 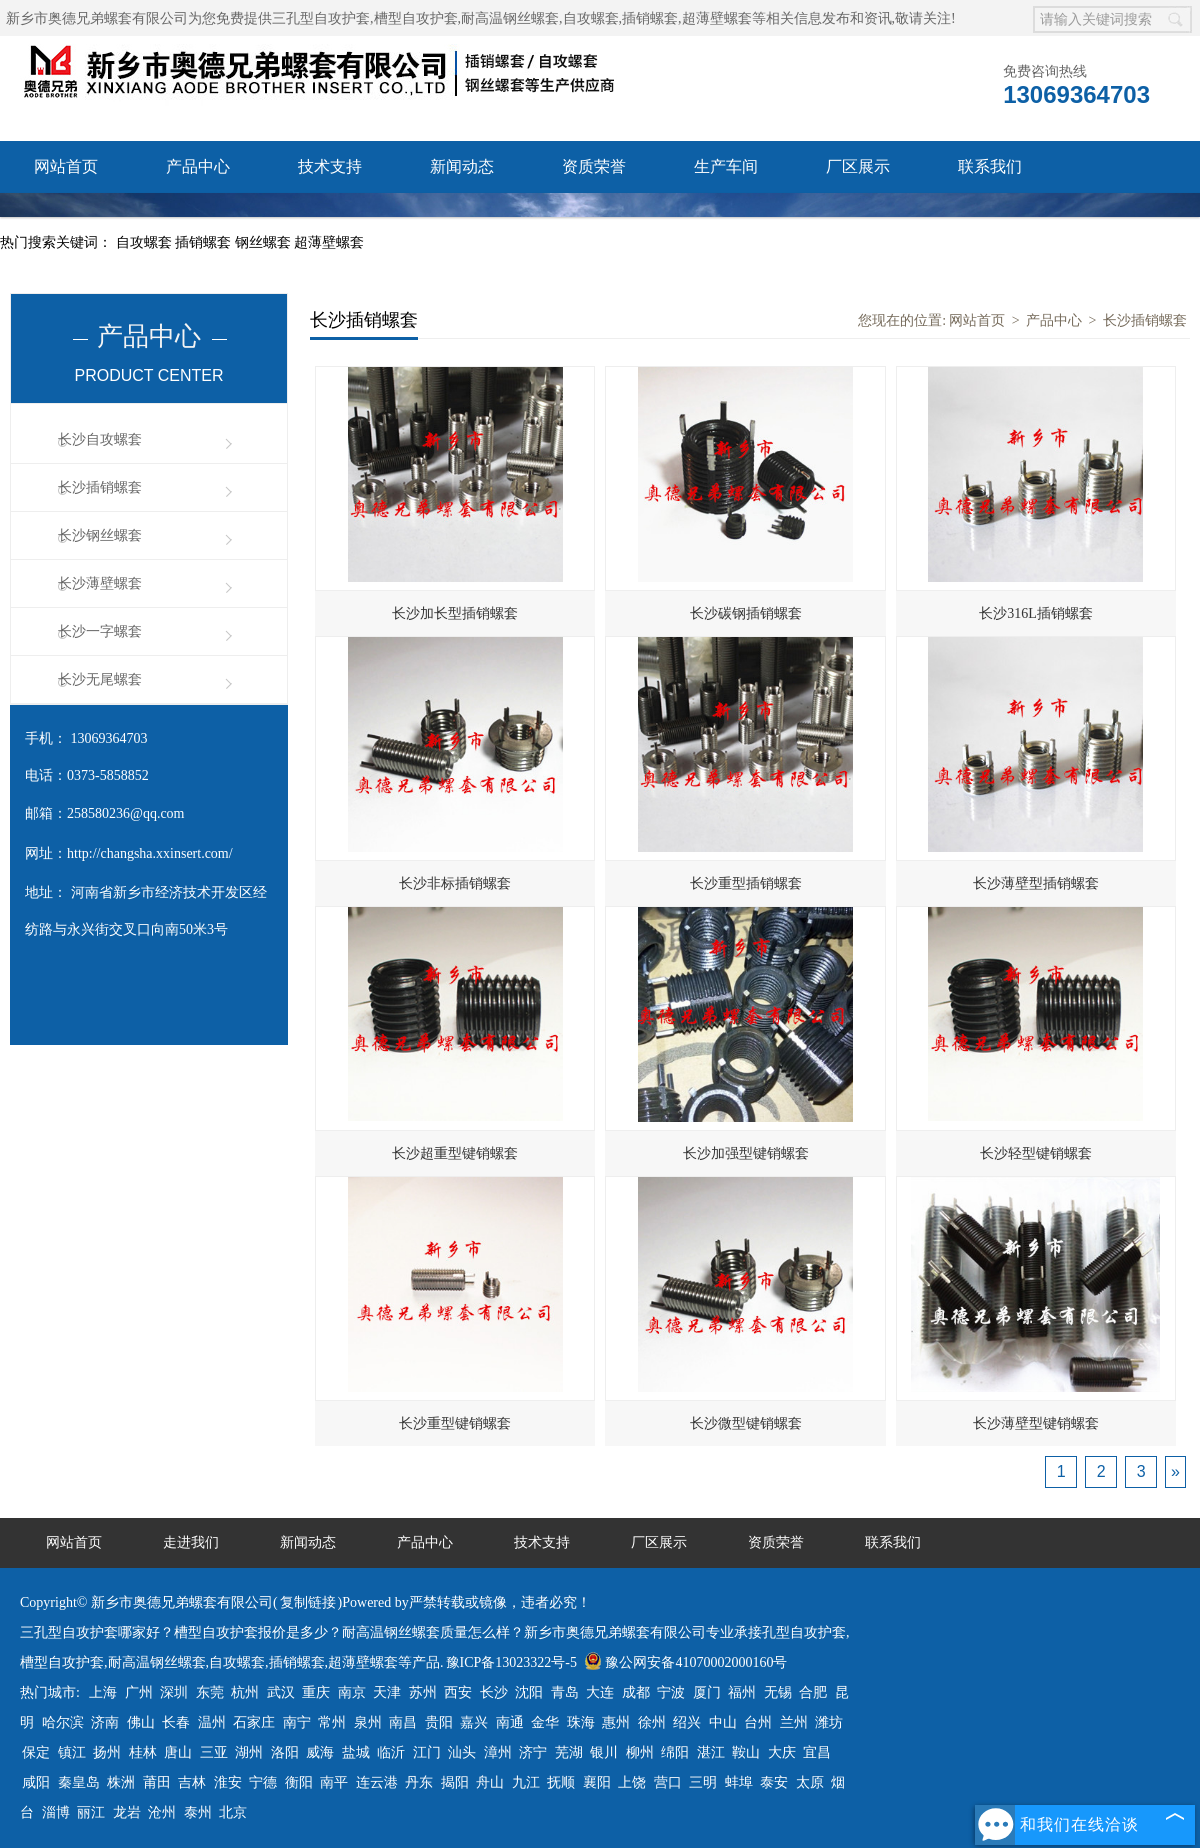 What do you see at coordinates (474, 1722) in the screenshot?
I see `嘉兴` at bounding box center [474, 1722].